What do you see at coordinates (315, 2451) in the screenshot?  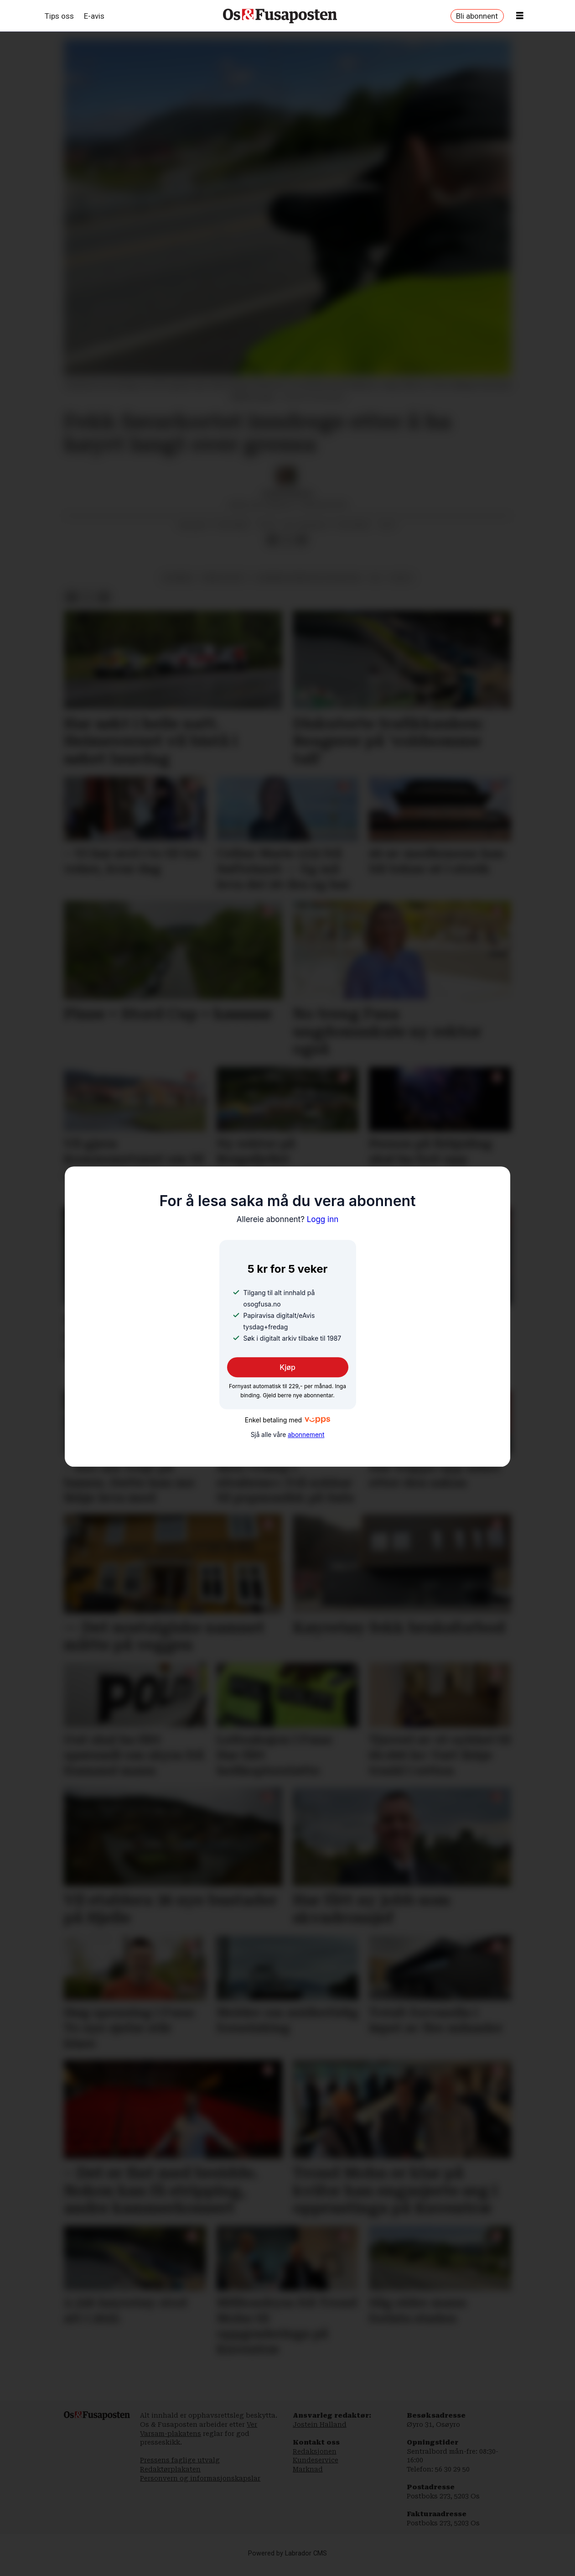 I see `Redaksjonen` at bounding box center [315, 2451].